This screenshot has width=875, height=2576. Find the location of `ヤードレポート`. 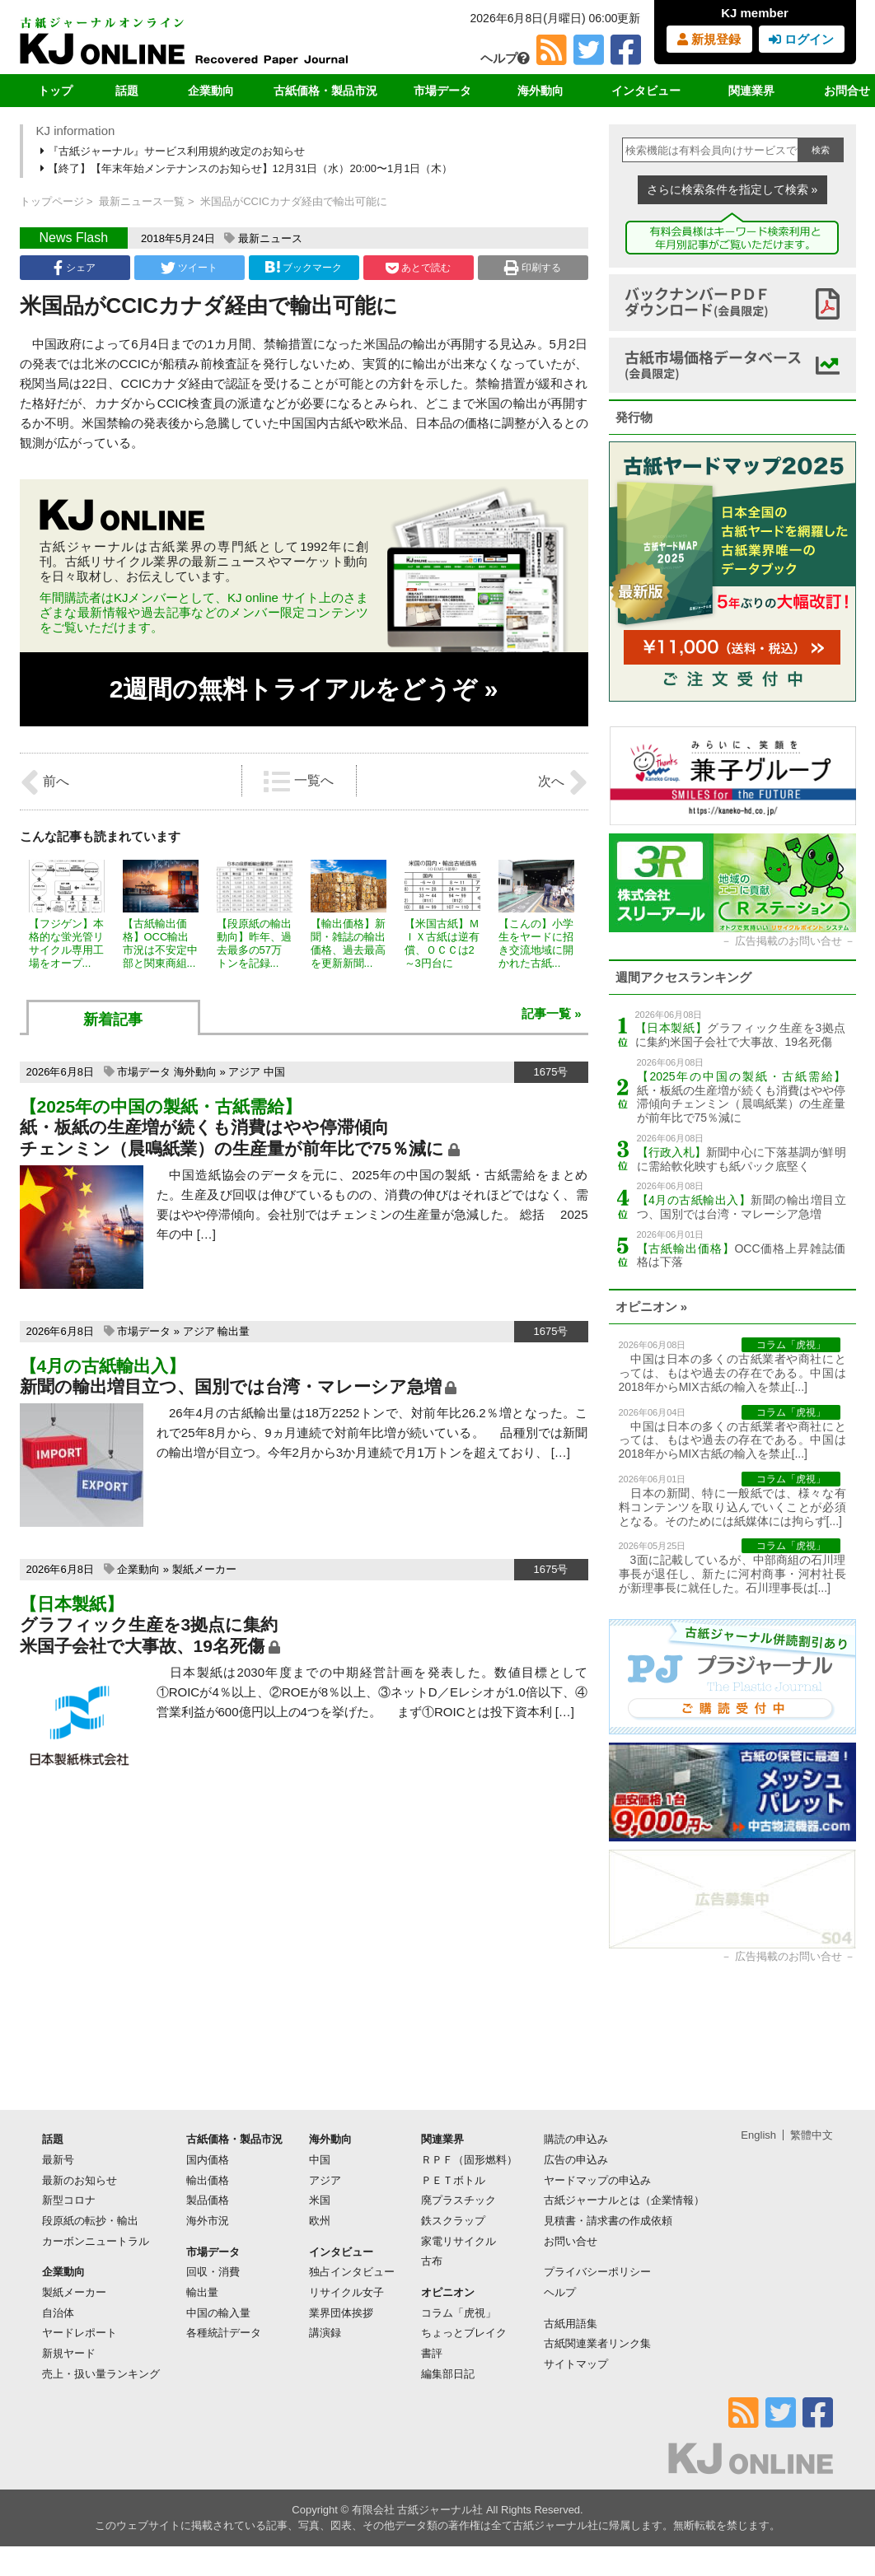

ヤードレポート is located at coordinates (79, 2332).